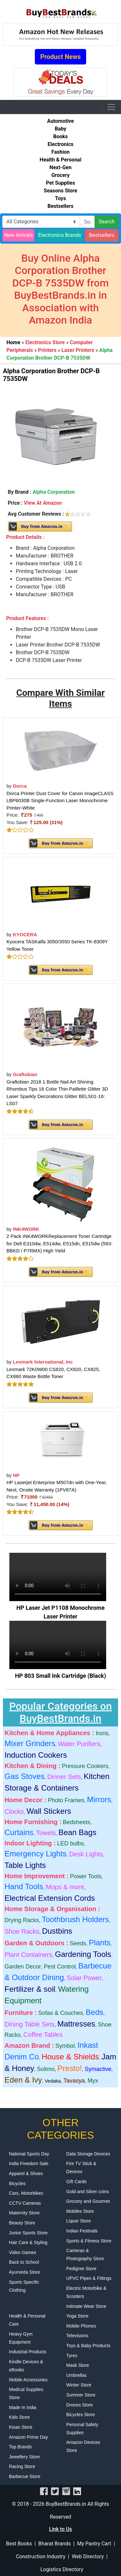 The height and width of the screenshot is (2576, 121). What do you see at coordinates (60, 57) in the screenshot?
I see `Product News [button]` at bounding box center [60, 57].